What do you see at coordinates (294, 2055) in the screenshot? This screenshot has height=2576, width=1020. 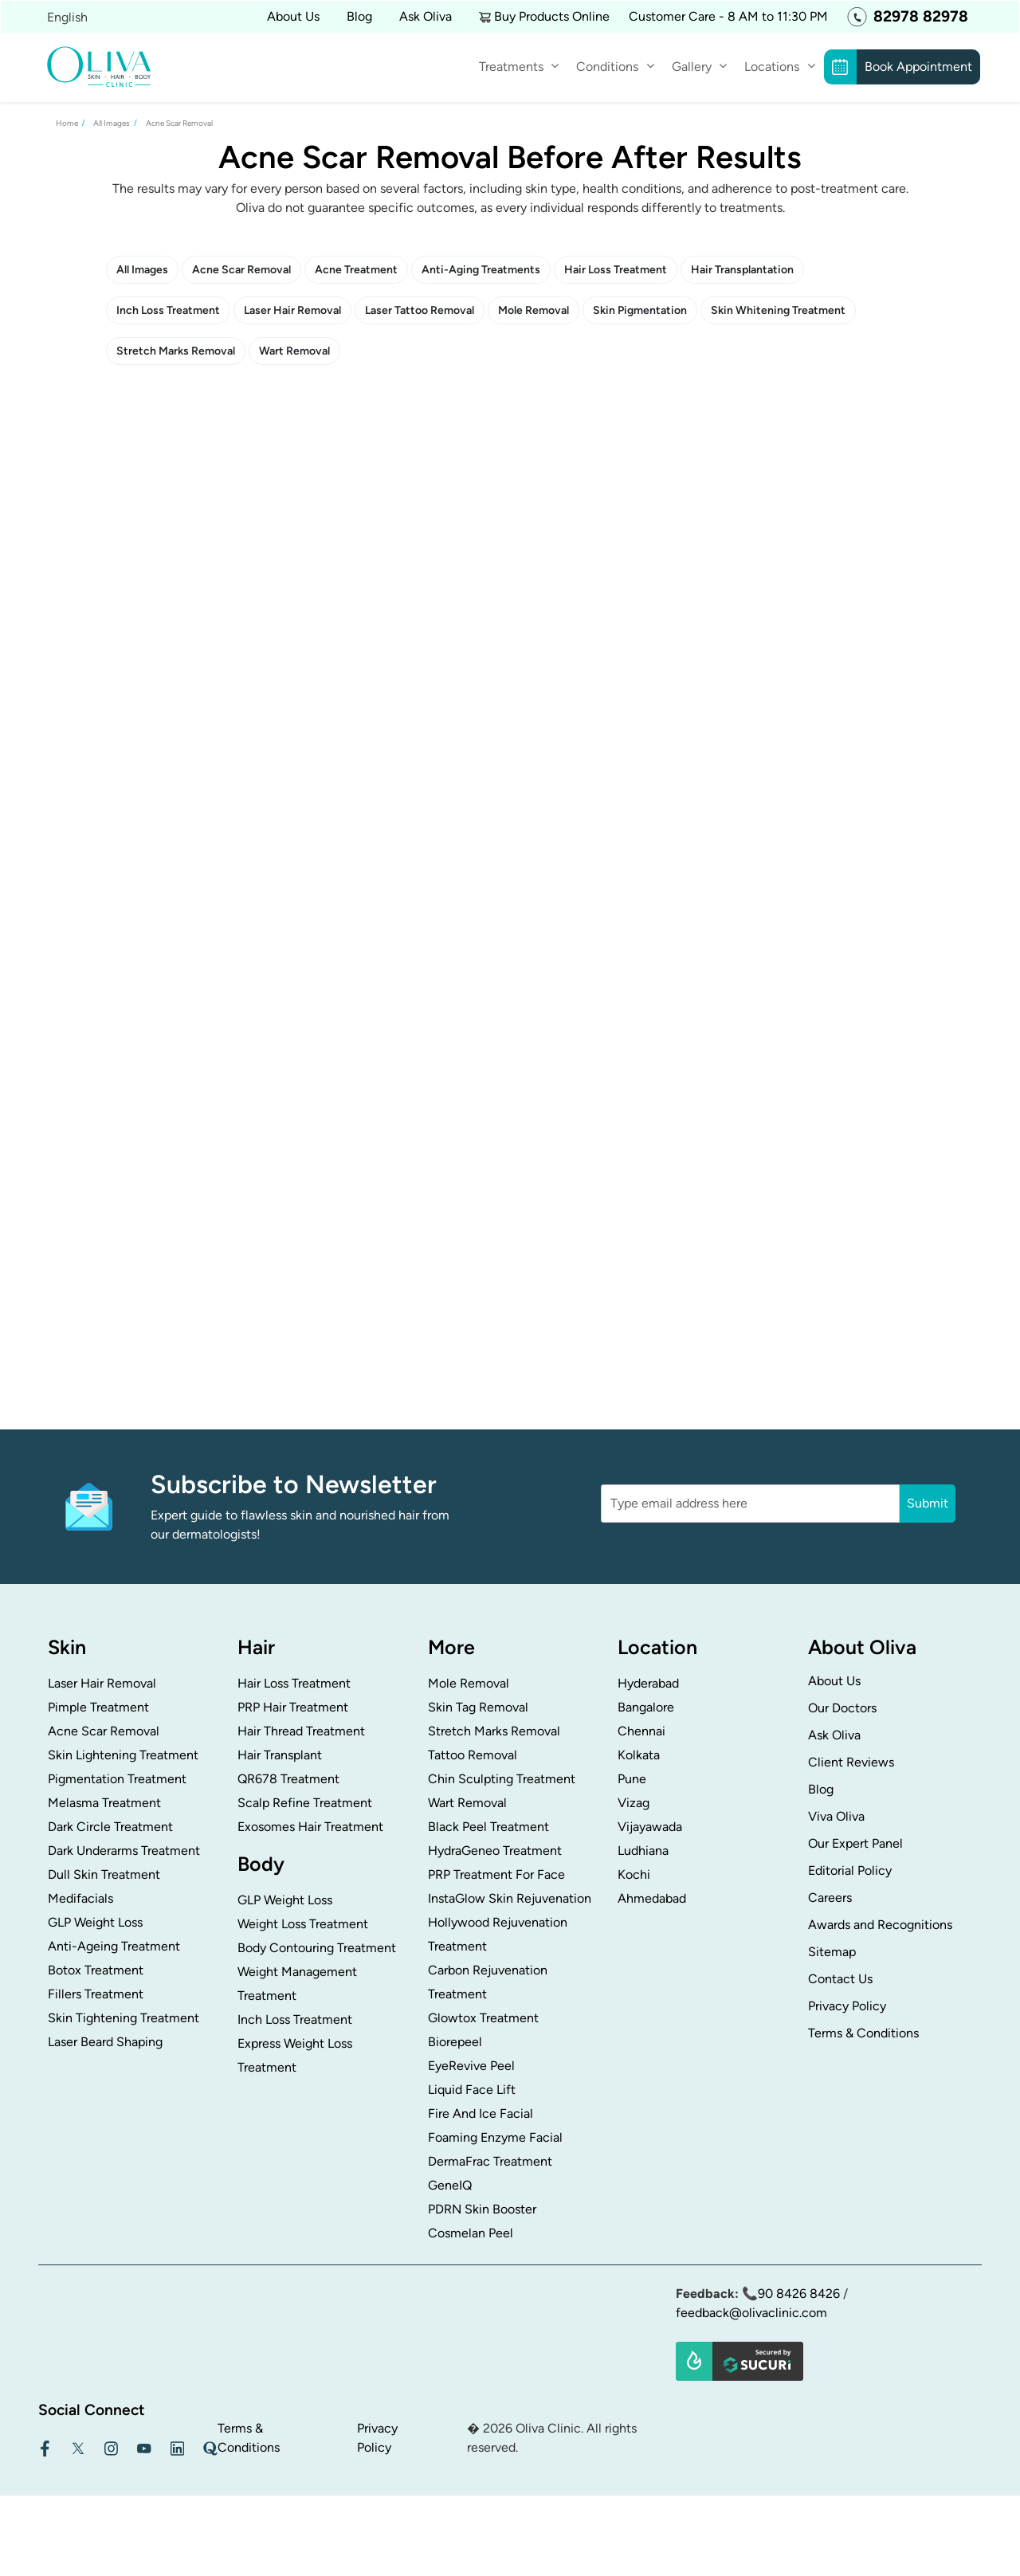 I see `Express Weight Loss Treatment` at bounding box center [294, 2055].